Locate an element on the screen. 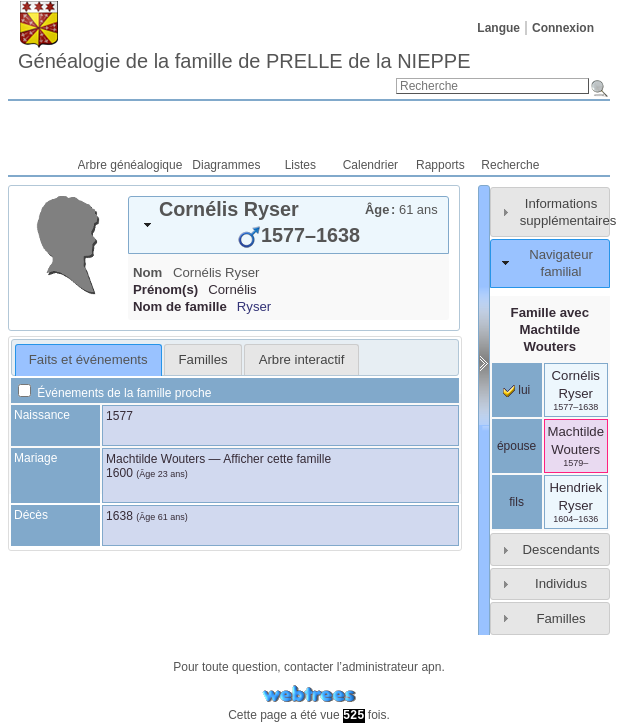 The width and height of the screenshot is (618, 723). Afficher cette famille is located at coordinates (277, 459).